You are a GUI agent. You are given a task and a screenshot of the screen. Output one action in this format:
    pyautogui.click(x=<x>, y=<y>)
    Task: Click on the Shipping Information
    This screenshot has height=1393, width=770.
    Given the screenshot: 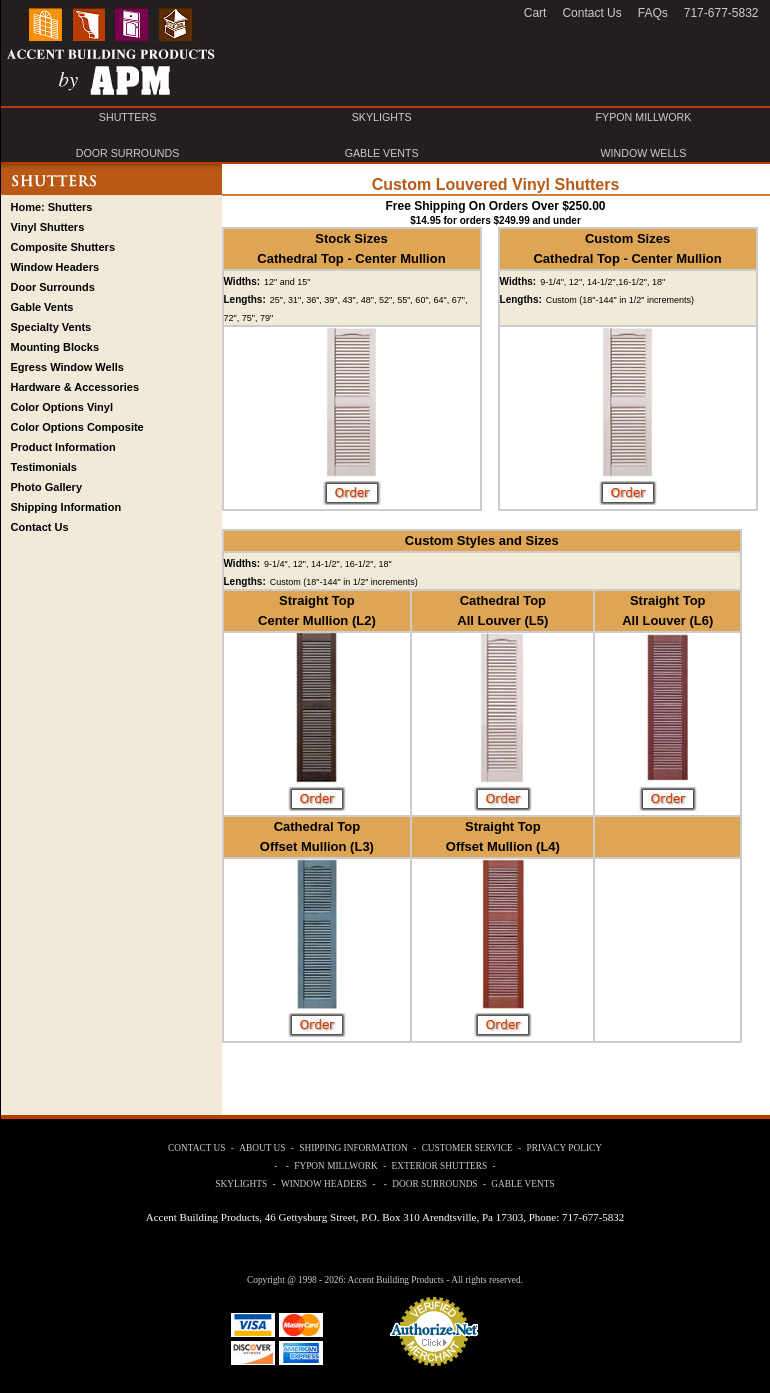 What is the action you would take?
    pyautogui.click(x=66, y=507)
    